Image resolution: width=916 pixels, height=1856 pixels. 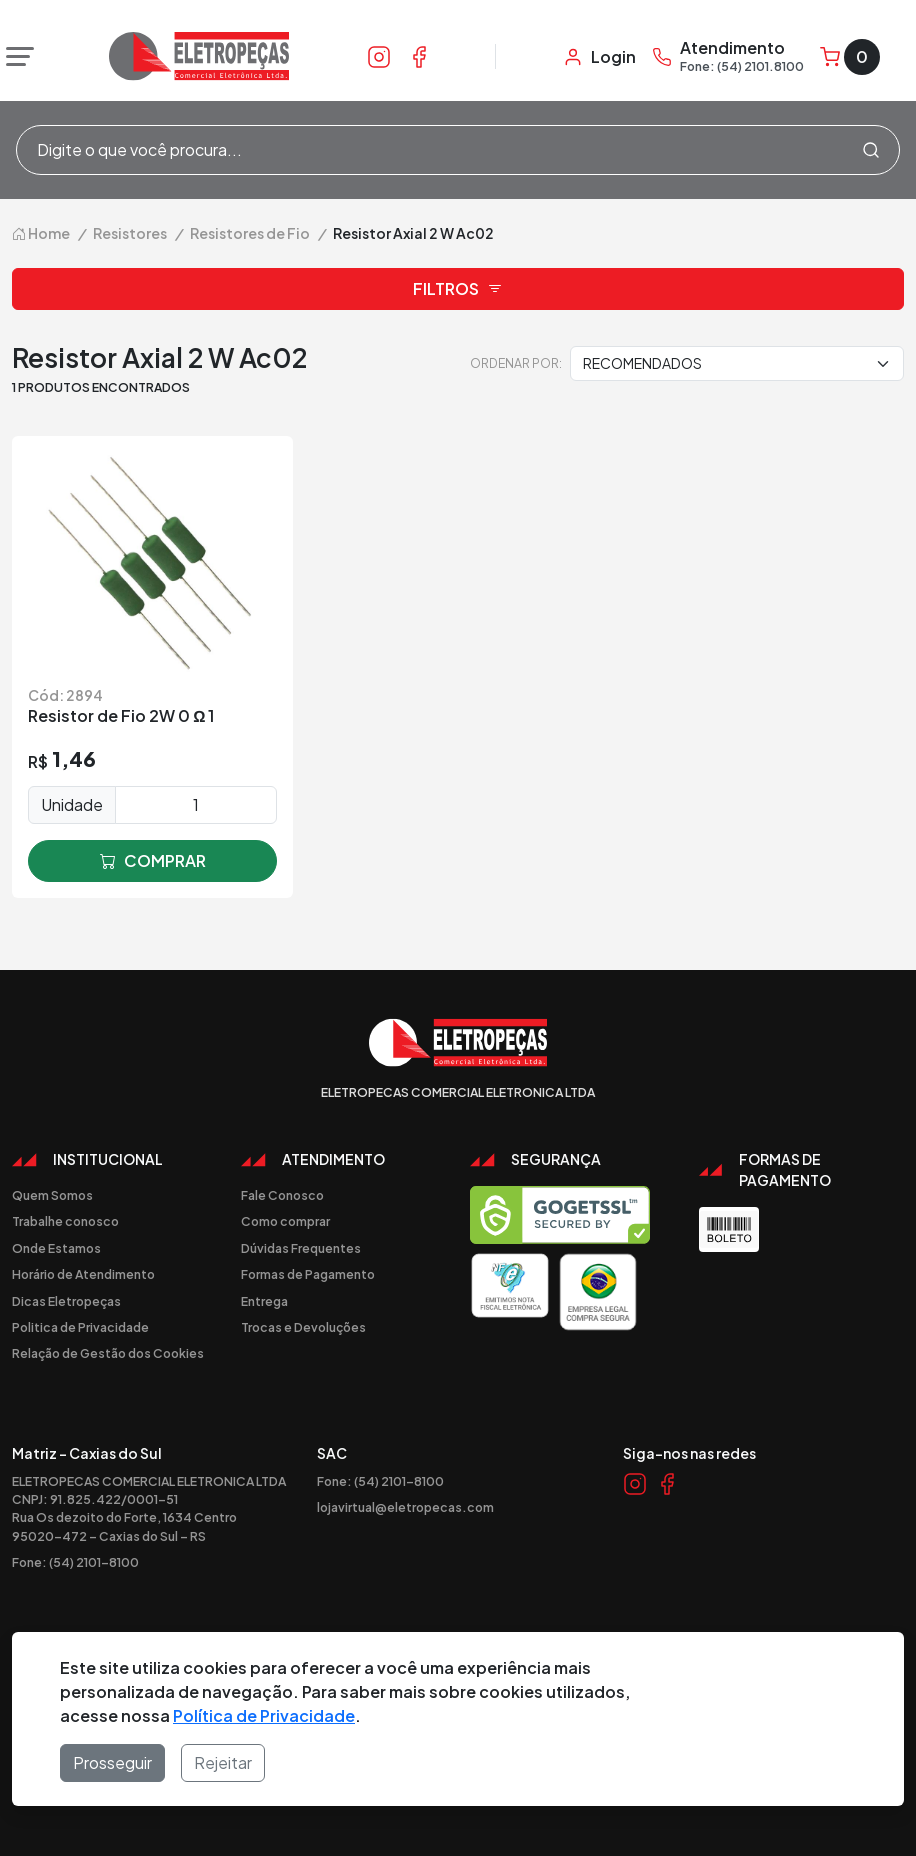 I want to click on Prosseguir, so click(x=112, y=1762).